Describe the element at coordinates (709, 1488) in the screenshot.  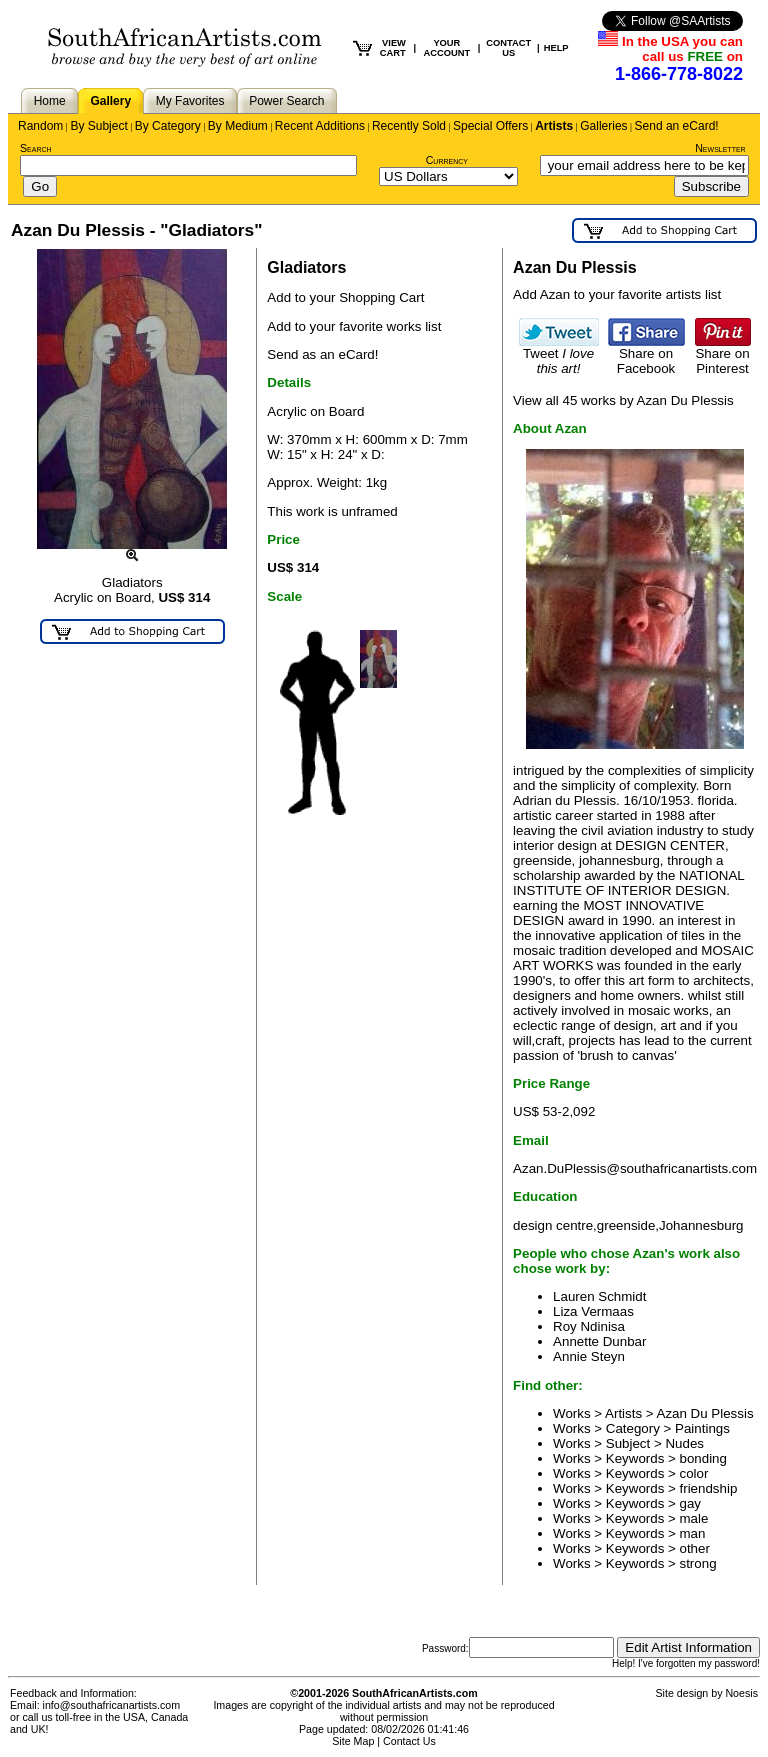
I see `friendship` at that location.